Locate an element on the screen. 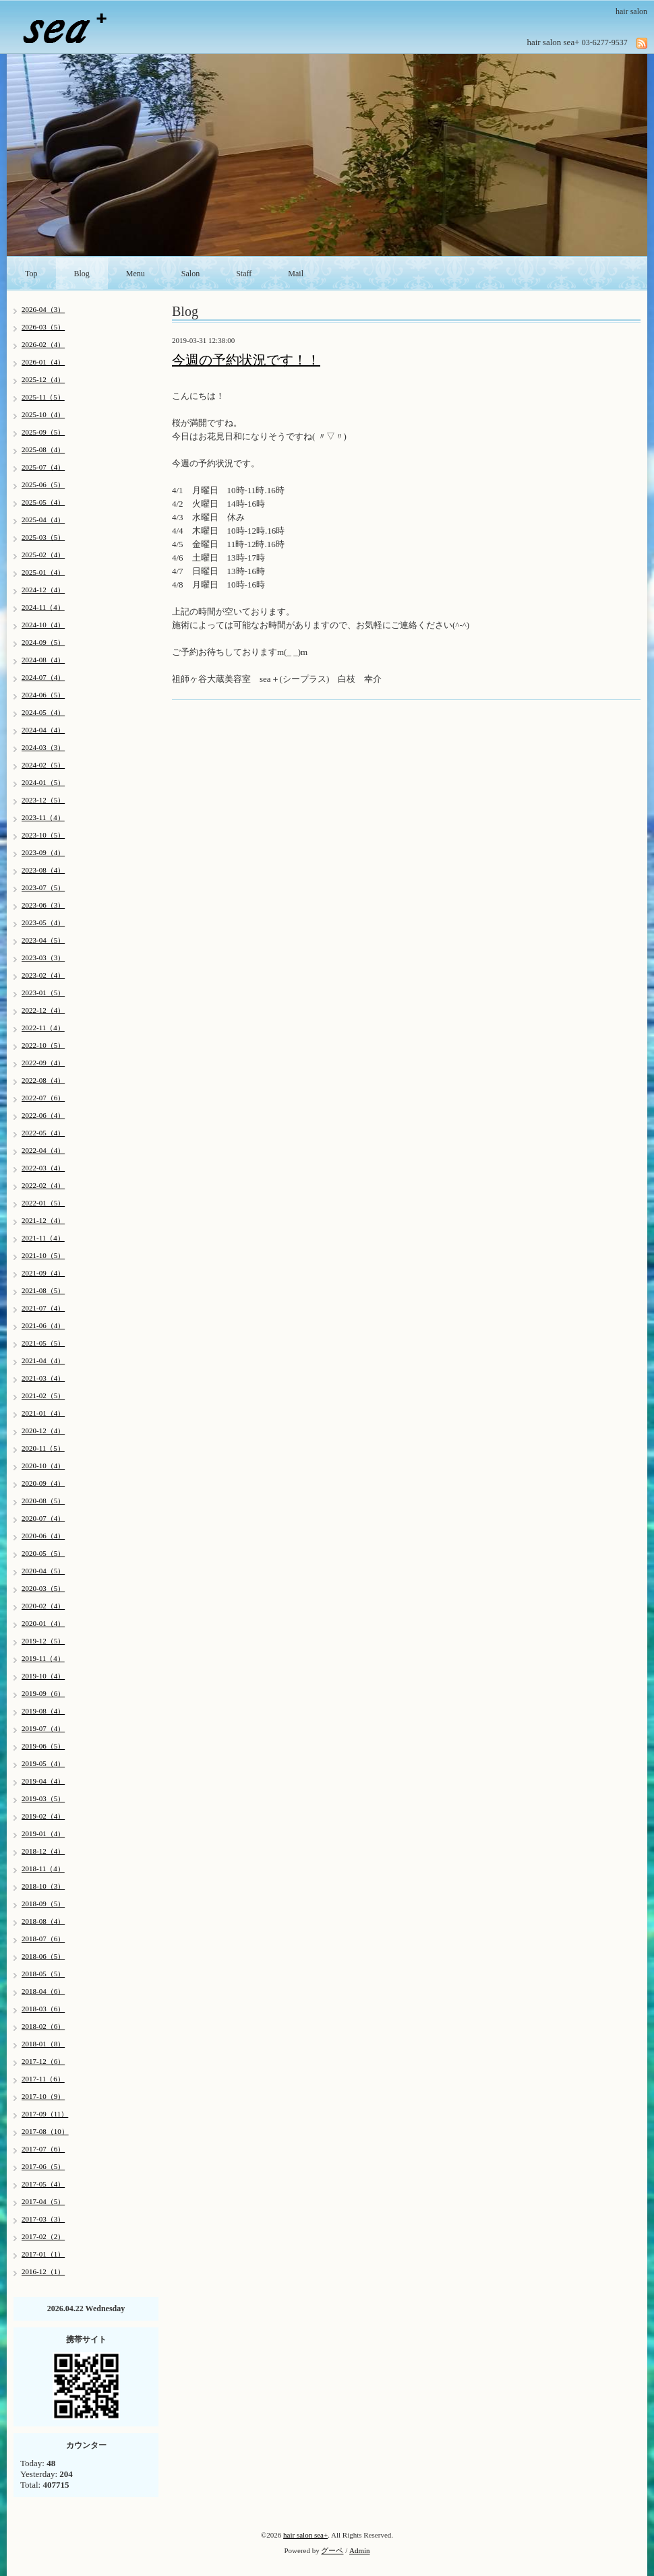 The image size is (654, 2576). 2021-04（4） is located at coordinates (43, 1360).